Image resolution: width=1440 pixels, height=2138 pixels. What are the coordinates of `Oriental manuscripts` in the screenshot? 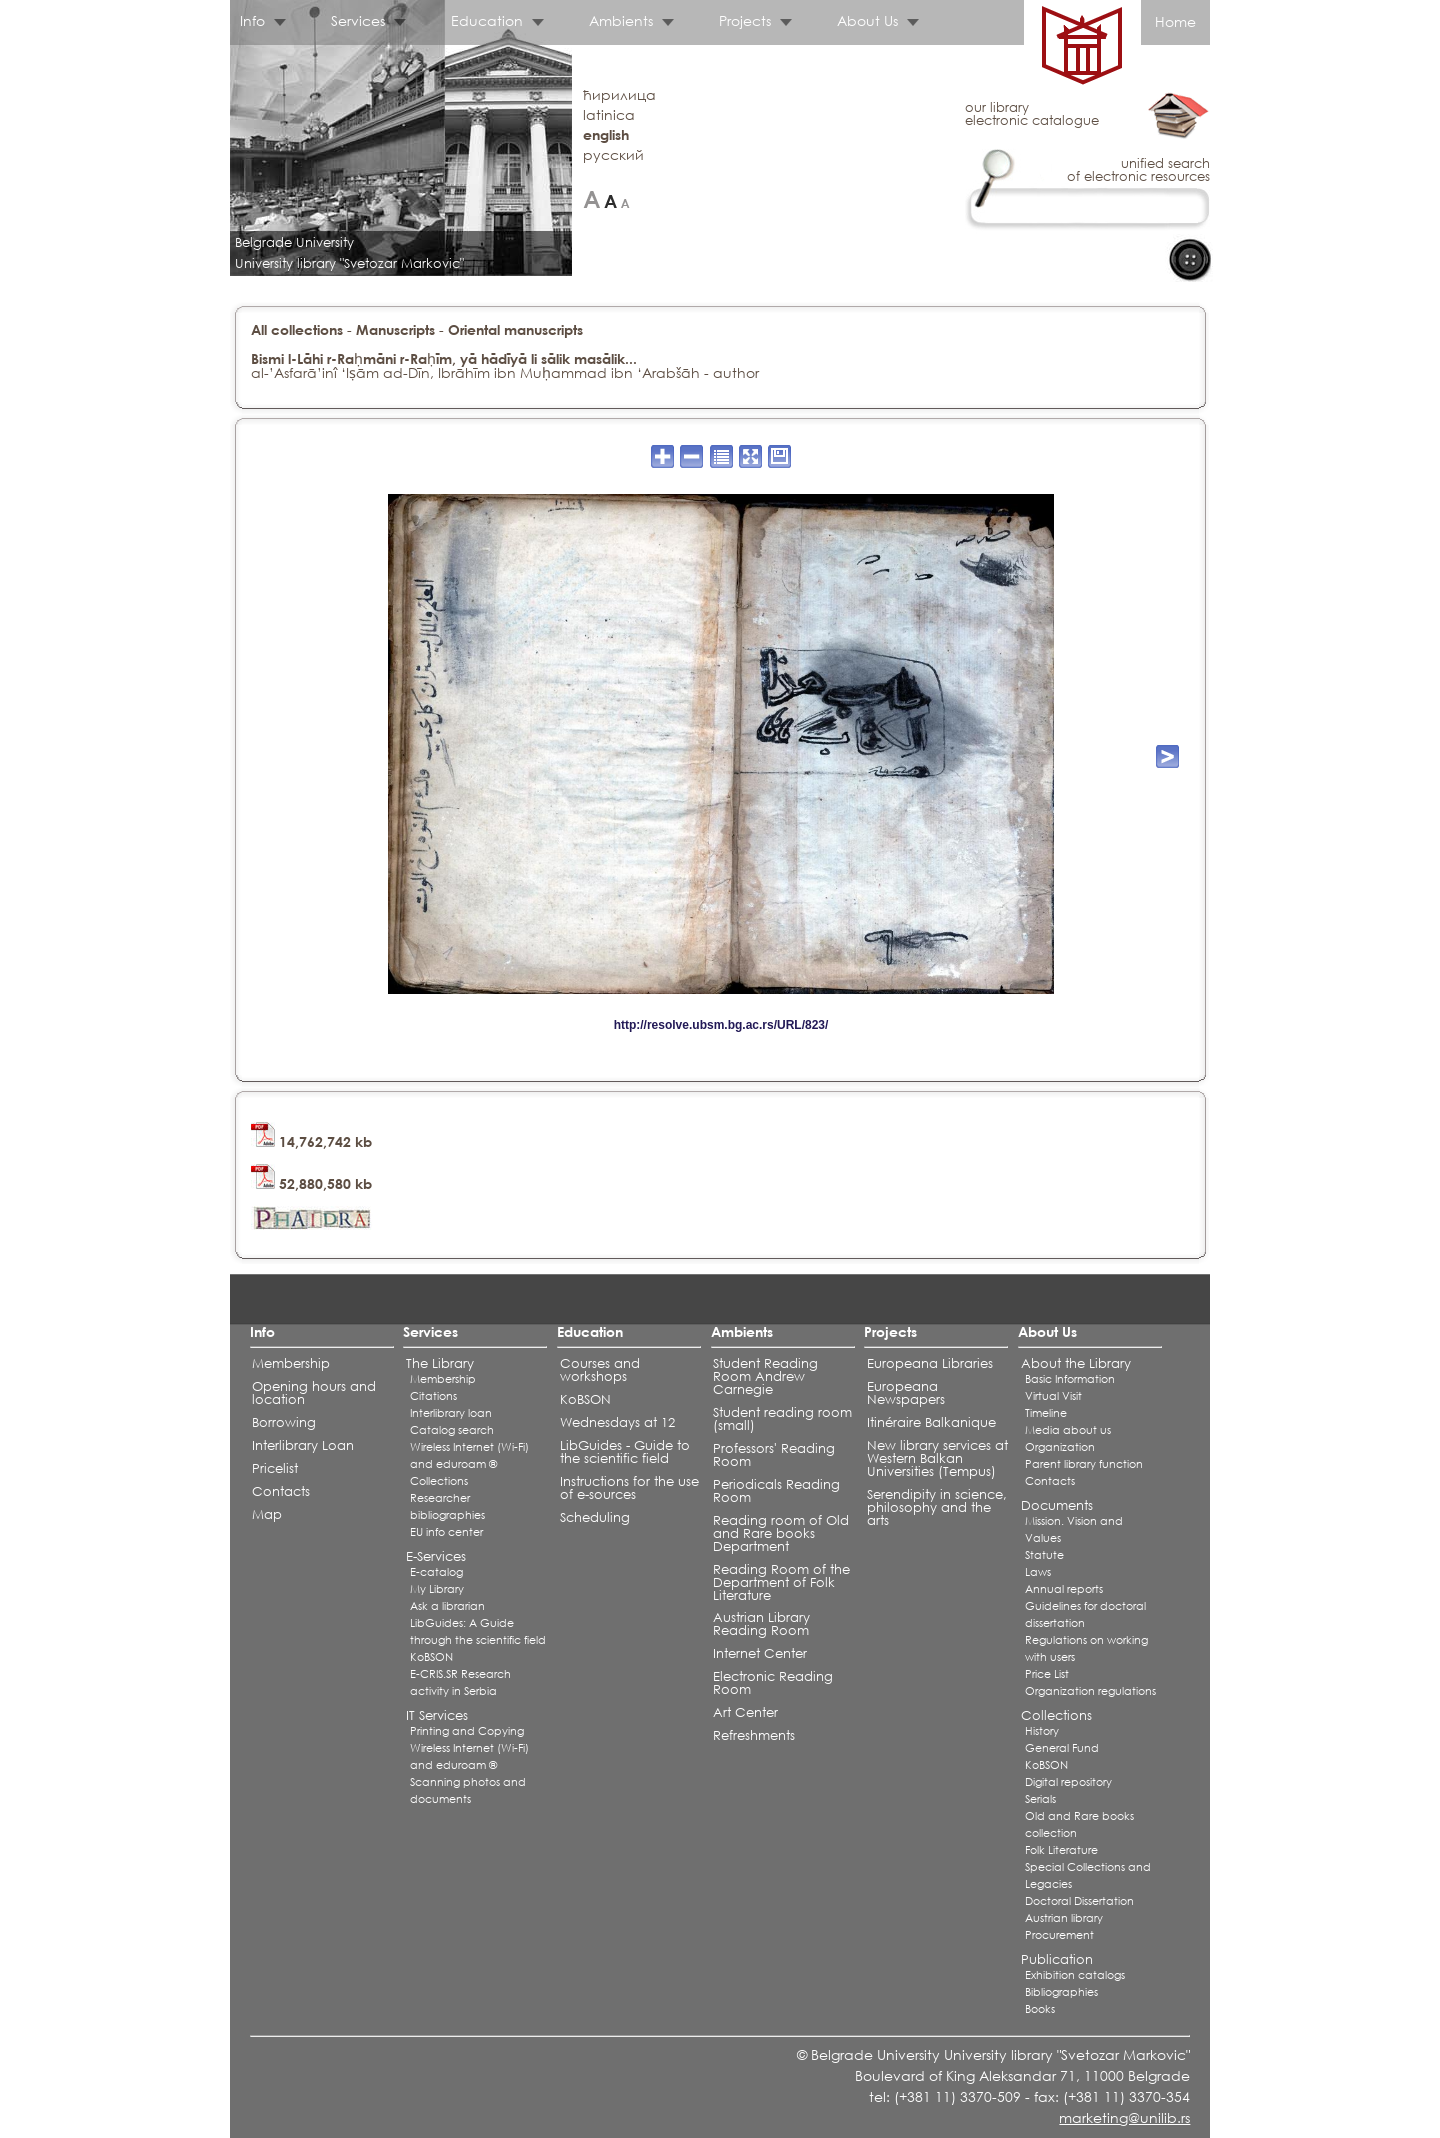 It's located at (515, 329).